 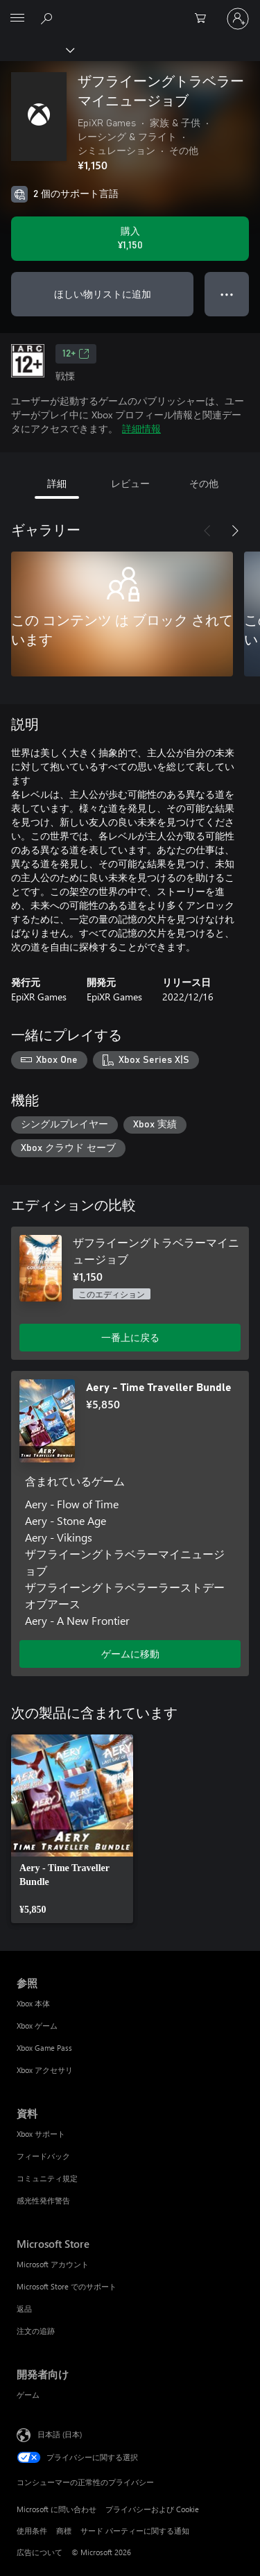 What do you see at coordinates (63, 2530) in the screenshot?
I see `商標` at bounding box center [63, 2530].